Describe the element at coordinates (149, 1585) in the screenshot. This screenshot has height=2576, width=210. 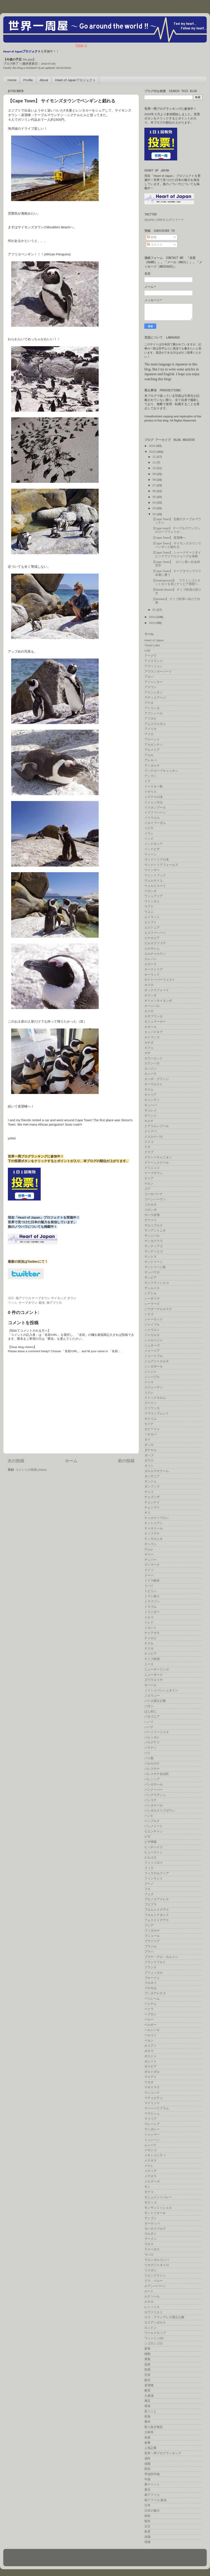
I see `ドバイ` at that location.